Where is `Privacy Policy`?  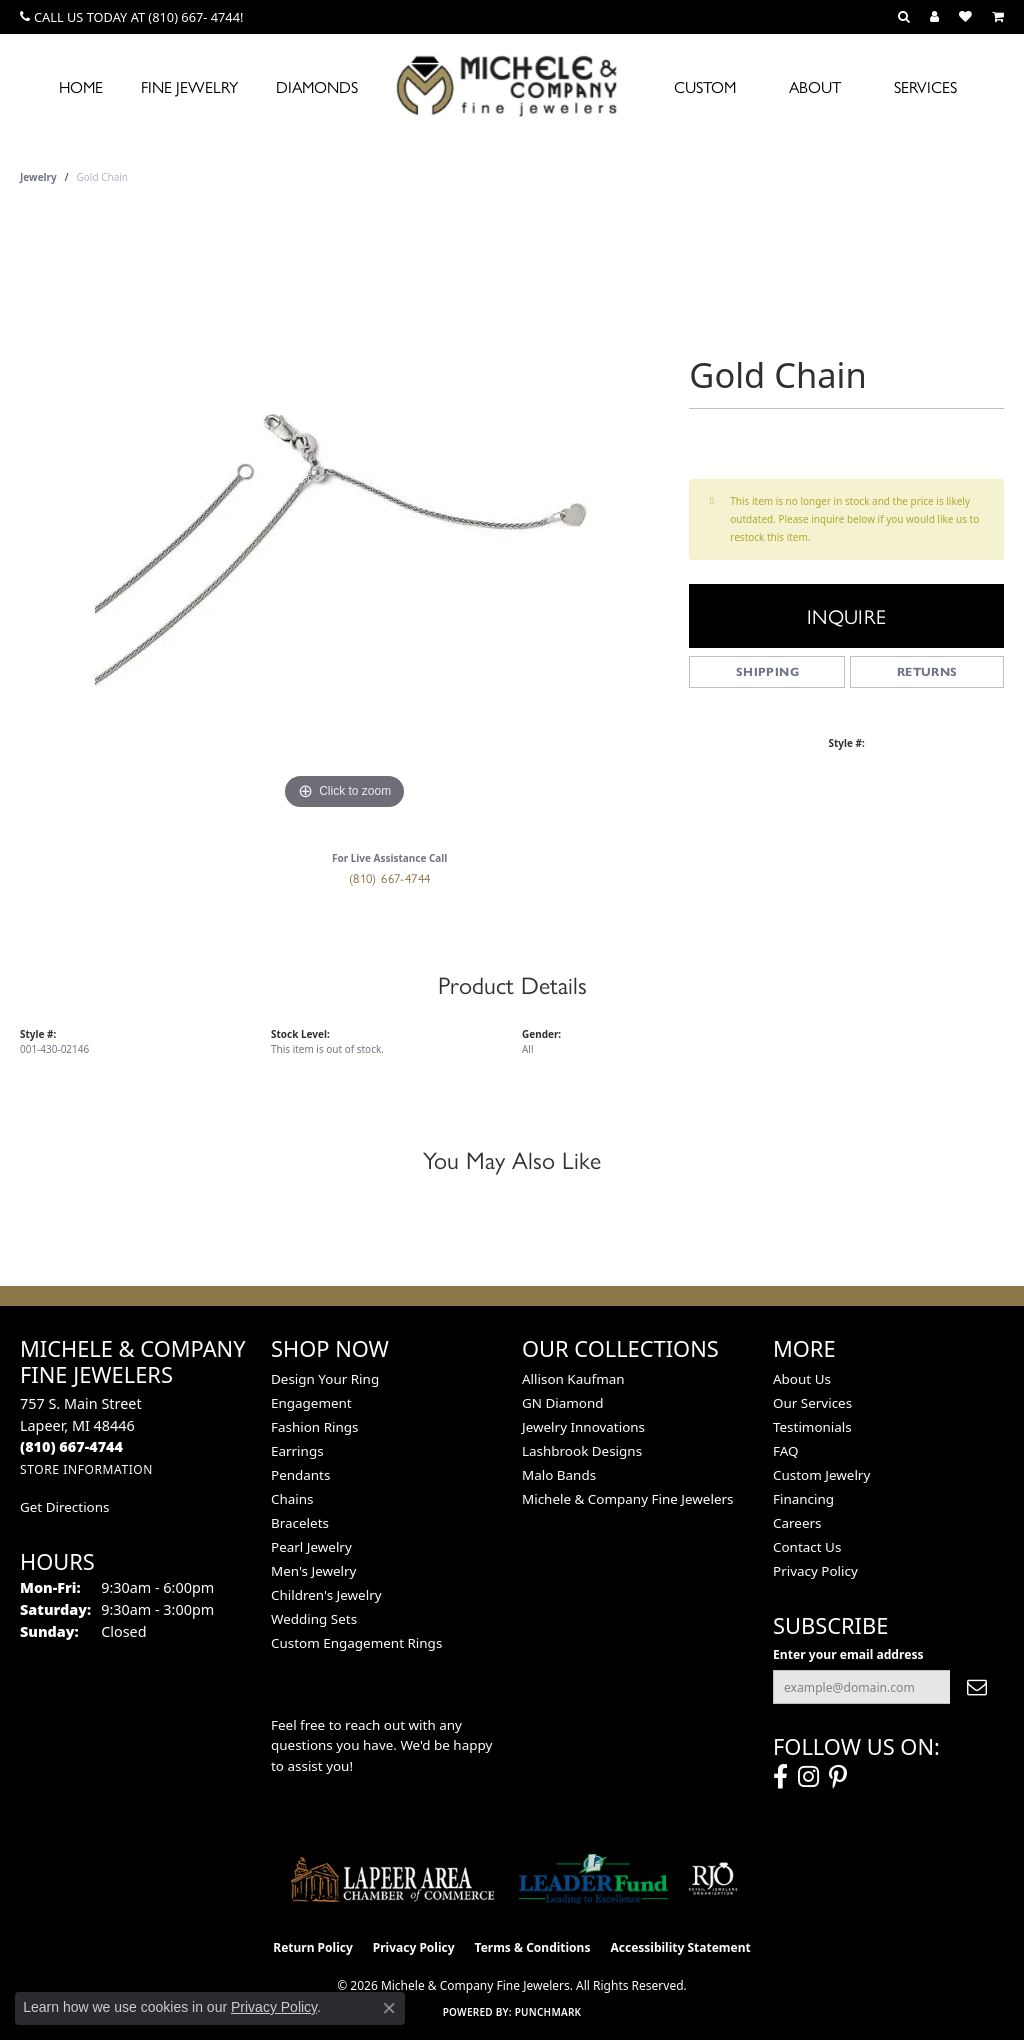
Privacy Policy is located at coordinates (815, 1571).